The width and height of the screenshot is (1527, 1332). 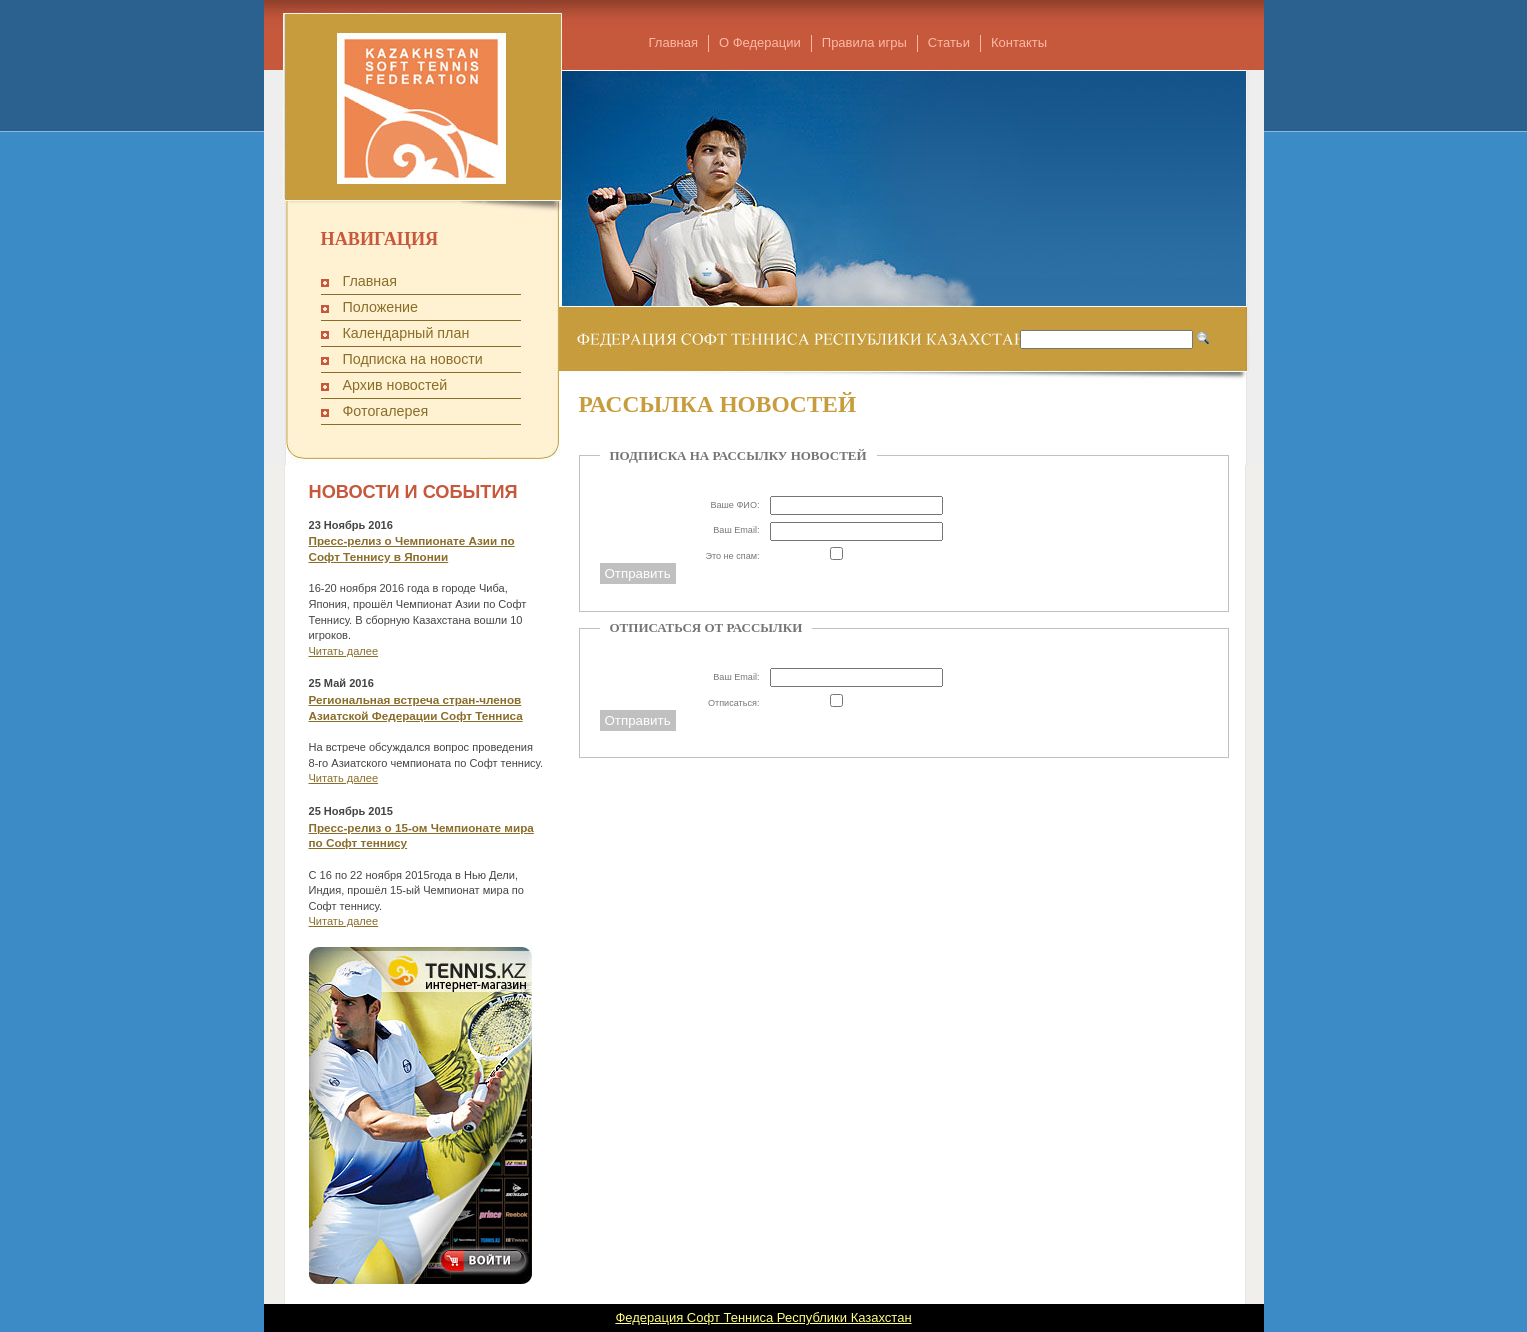 What do you see at coordinates (864, 42) in the screenshot?
I see `Правила игры` at bounding box center [864, 42].